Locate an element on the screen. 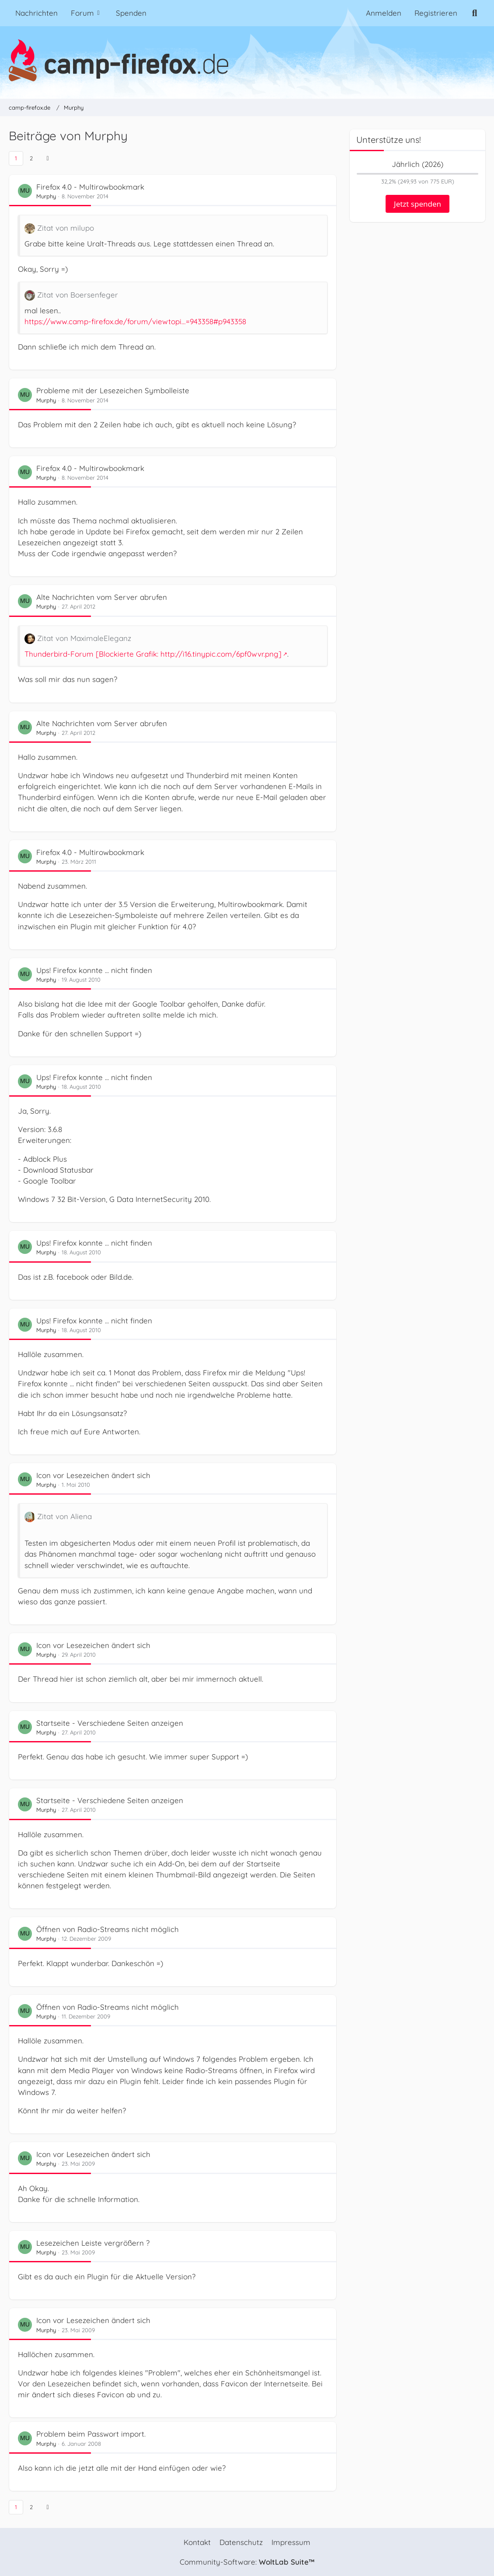 This screenshot has height=2576, width=494. Ups! Firefox konnte ... nicht finden is located at coordinates (94, 970).